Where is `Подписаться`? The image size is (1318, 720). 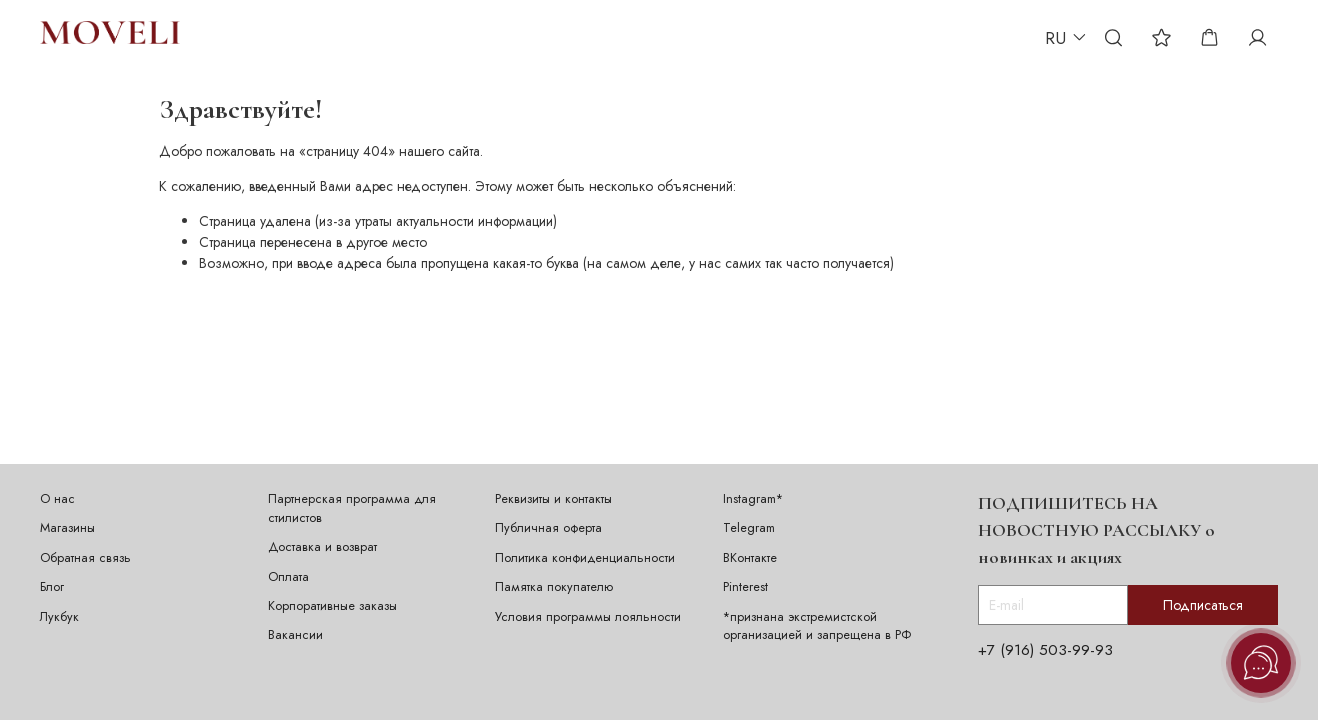
Подписаться is located at coordinates (1203, 605).